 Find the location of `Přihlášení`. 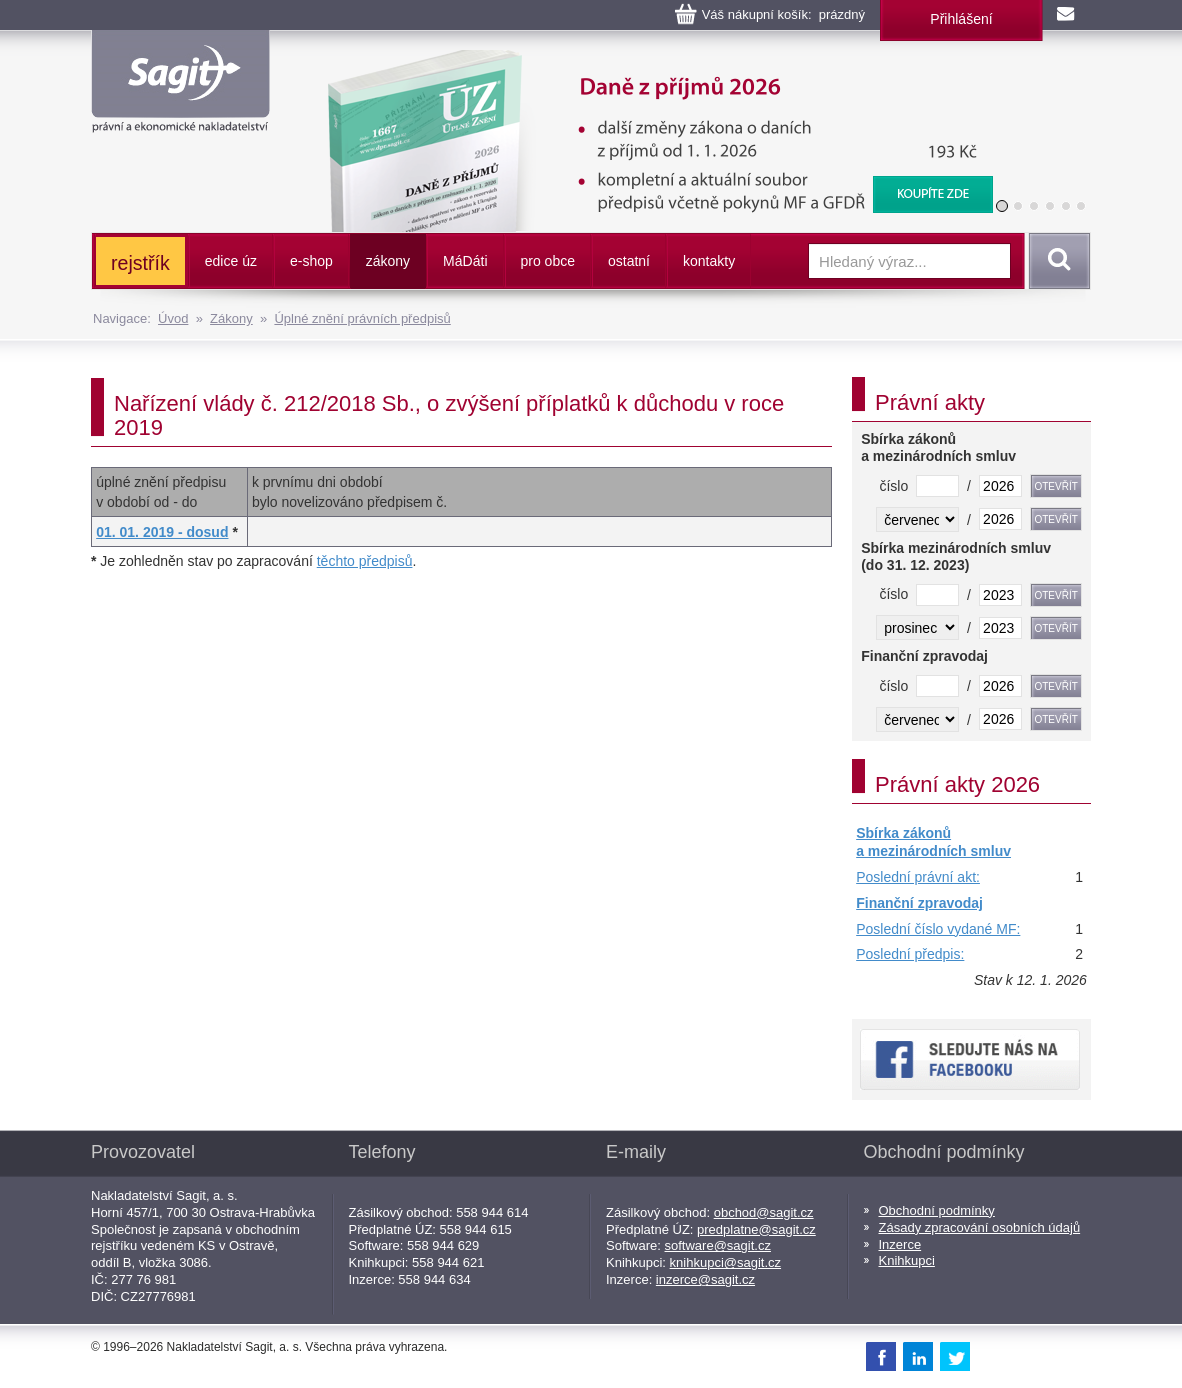

Přihlášení is located at coordinates (961, 19).